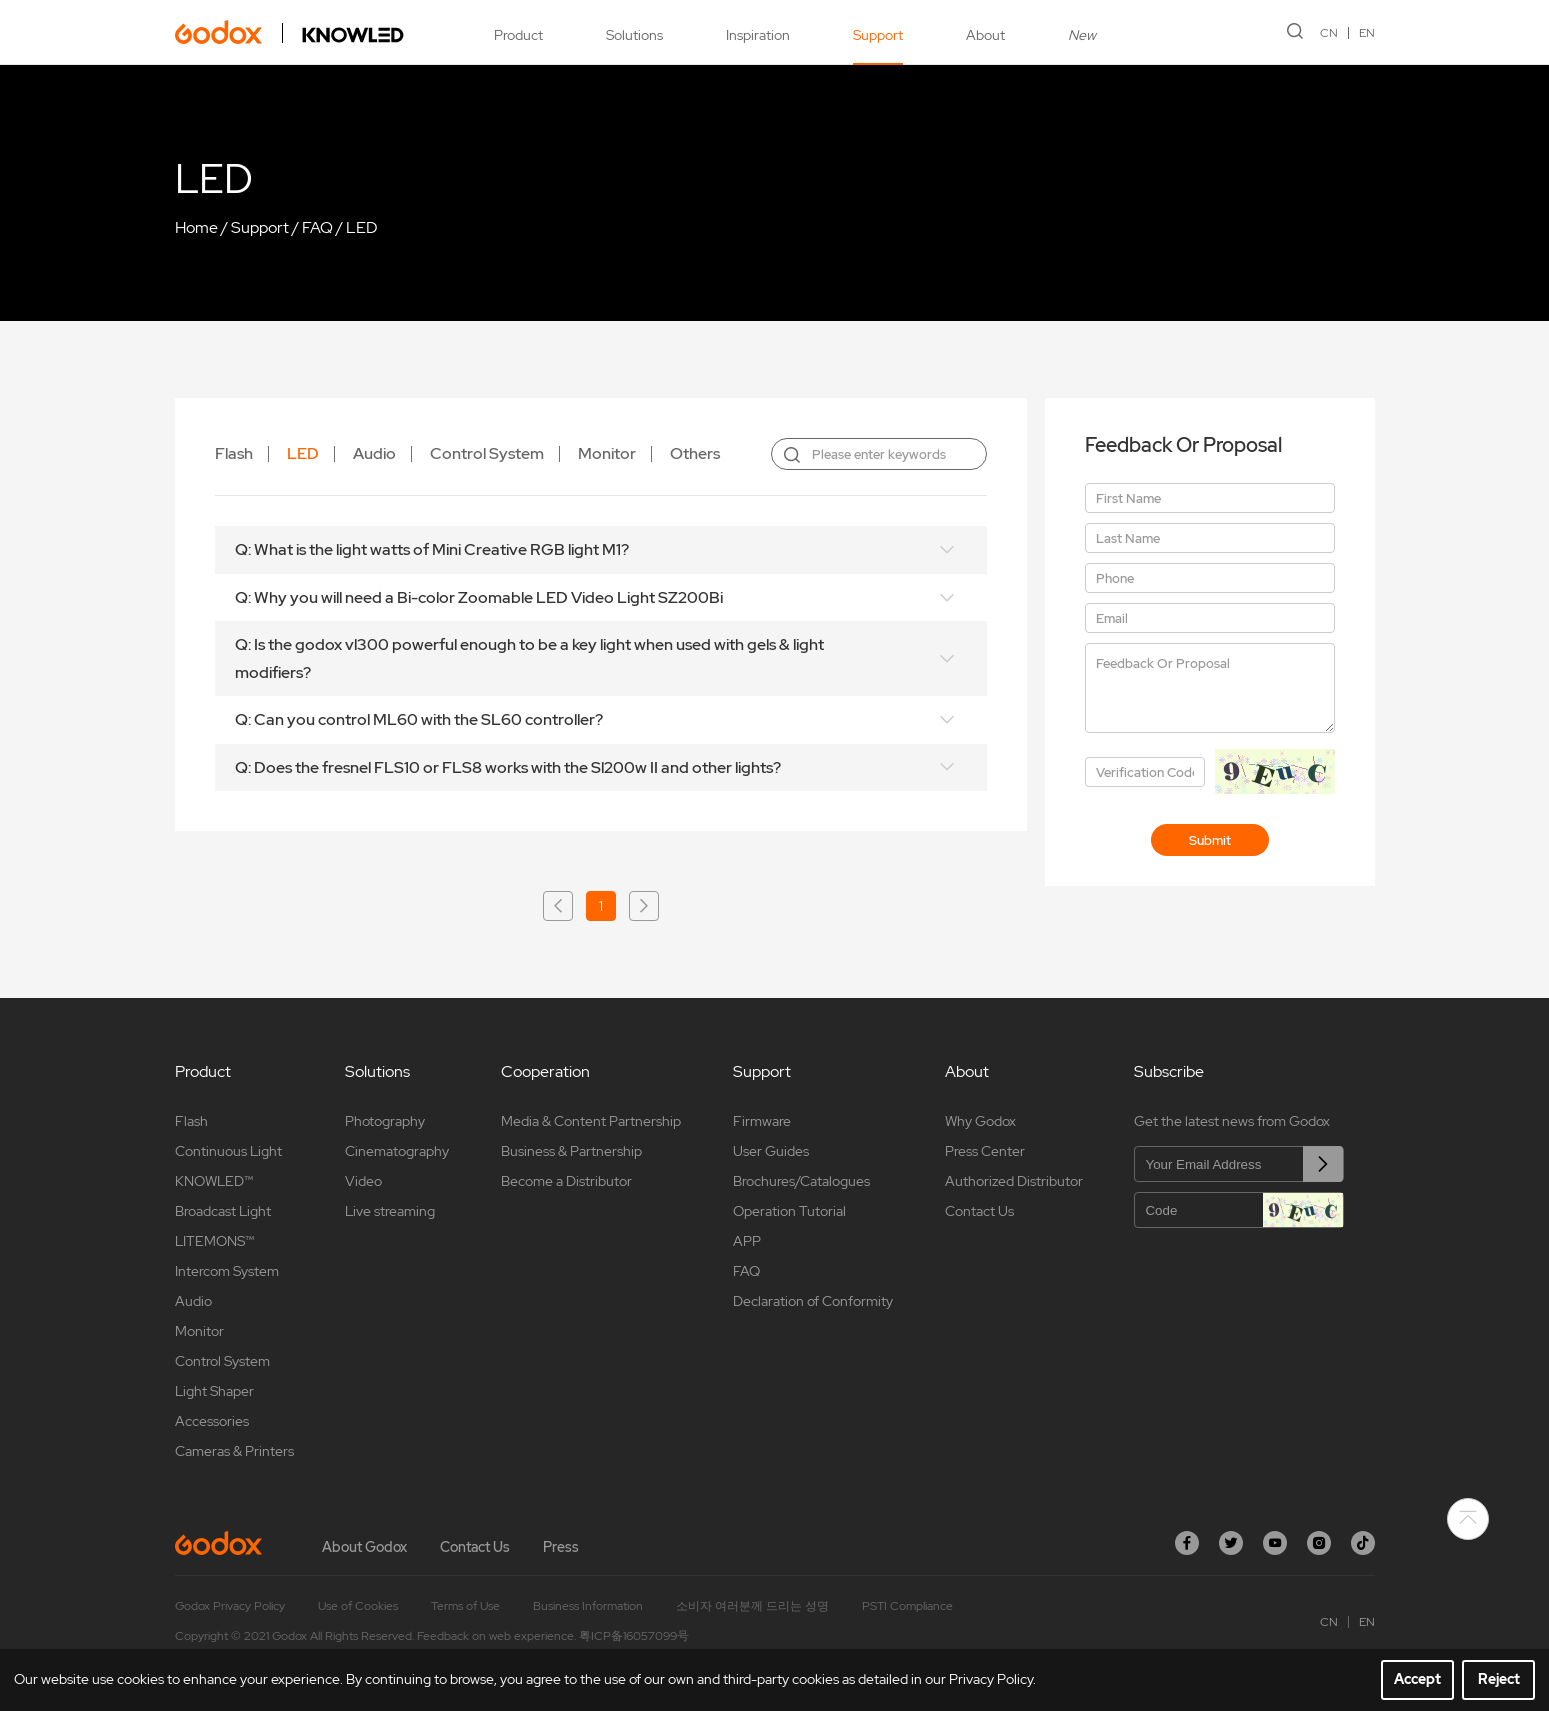 Image resolution: width=1549 pixels, height=1711 pixels. I want to click on Audio, so click(374, 453).